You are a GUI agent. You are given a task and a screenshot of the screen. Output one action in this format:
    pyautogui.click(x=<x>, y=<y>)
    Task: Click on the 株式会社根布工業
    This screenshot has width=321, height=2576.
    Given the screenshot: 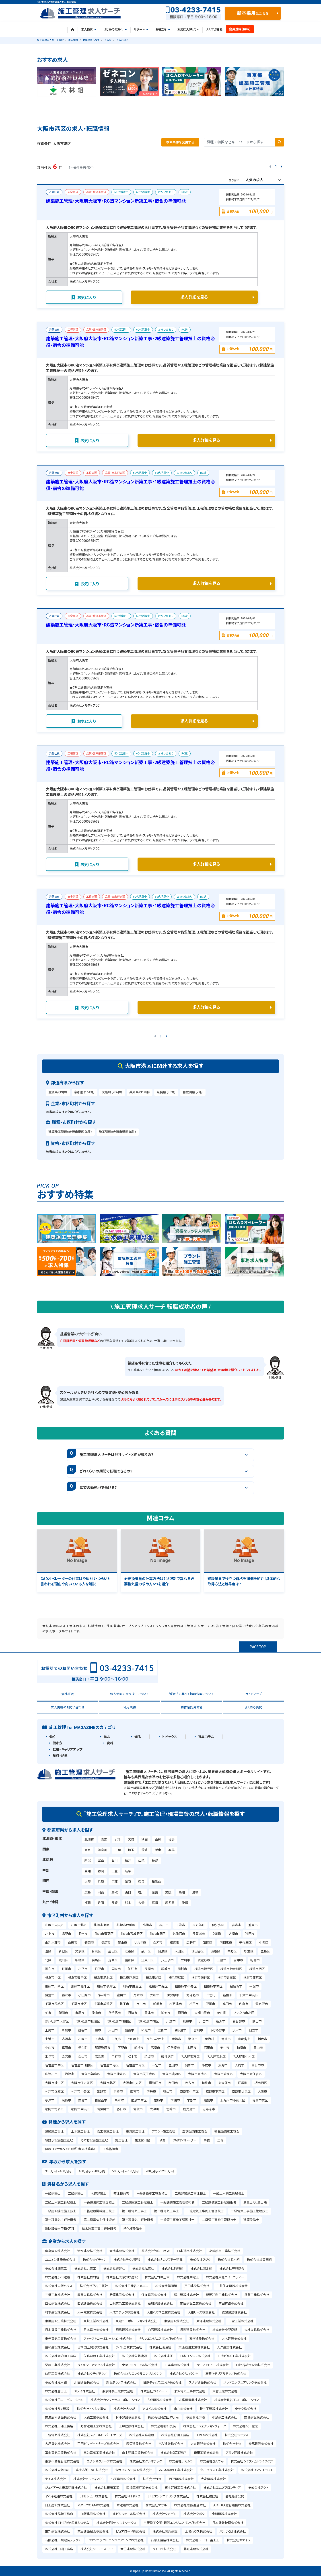 What is the action you would take?
    pyautogui.click(x=106, y=2487)
    